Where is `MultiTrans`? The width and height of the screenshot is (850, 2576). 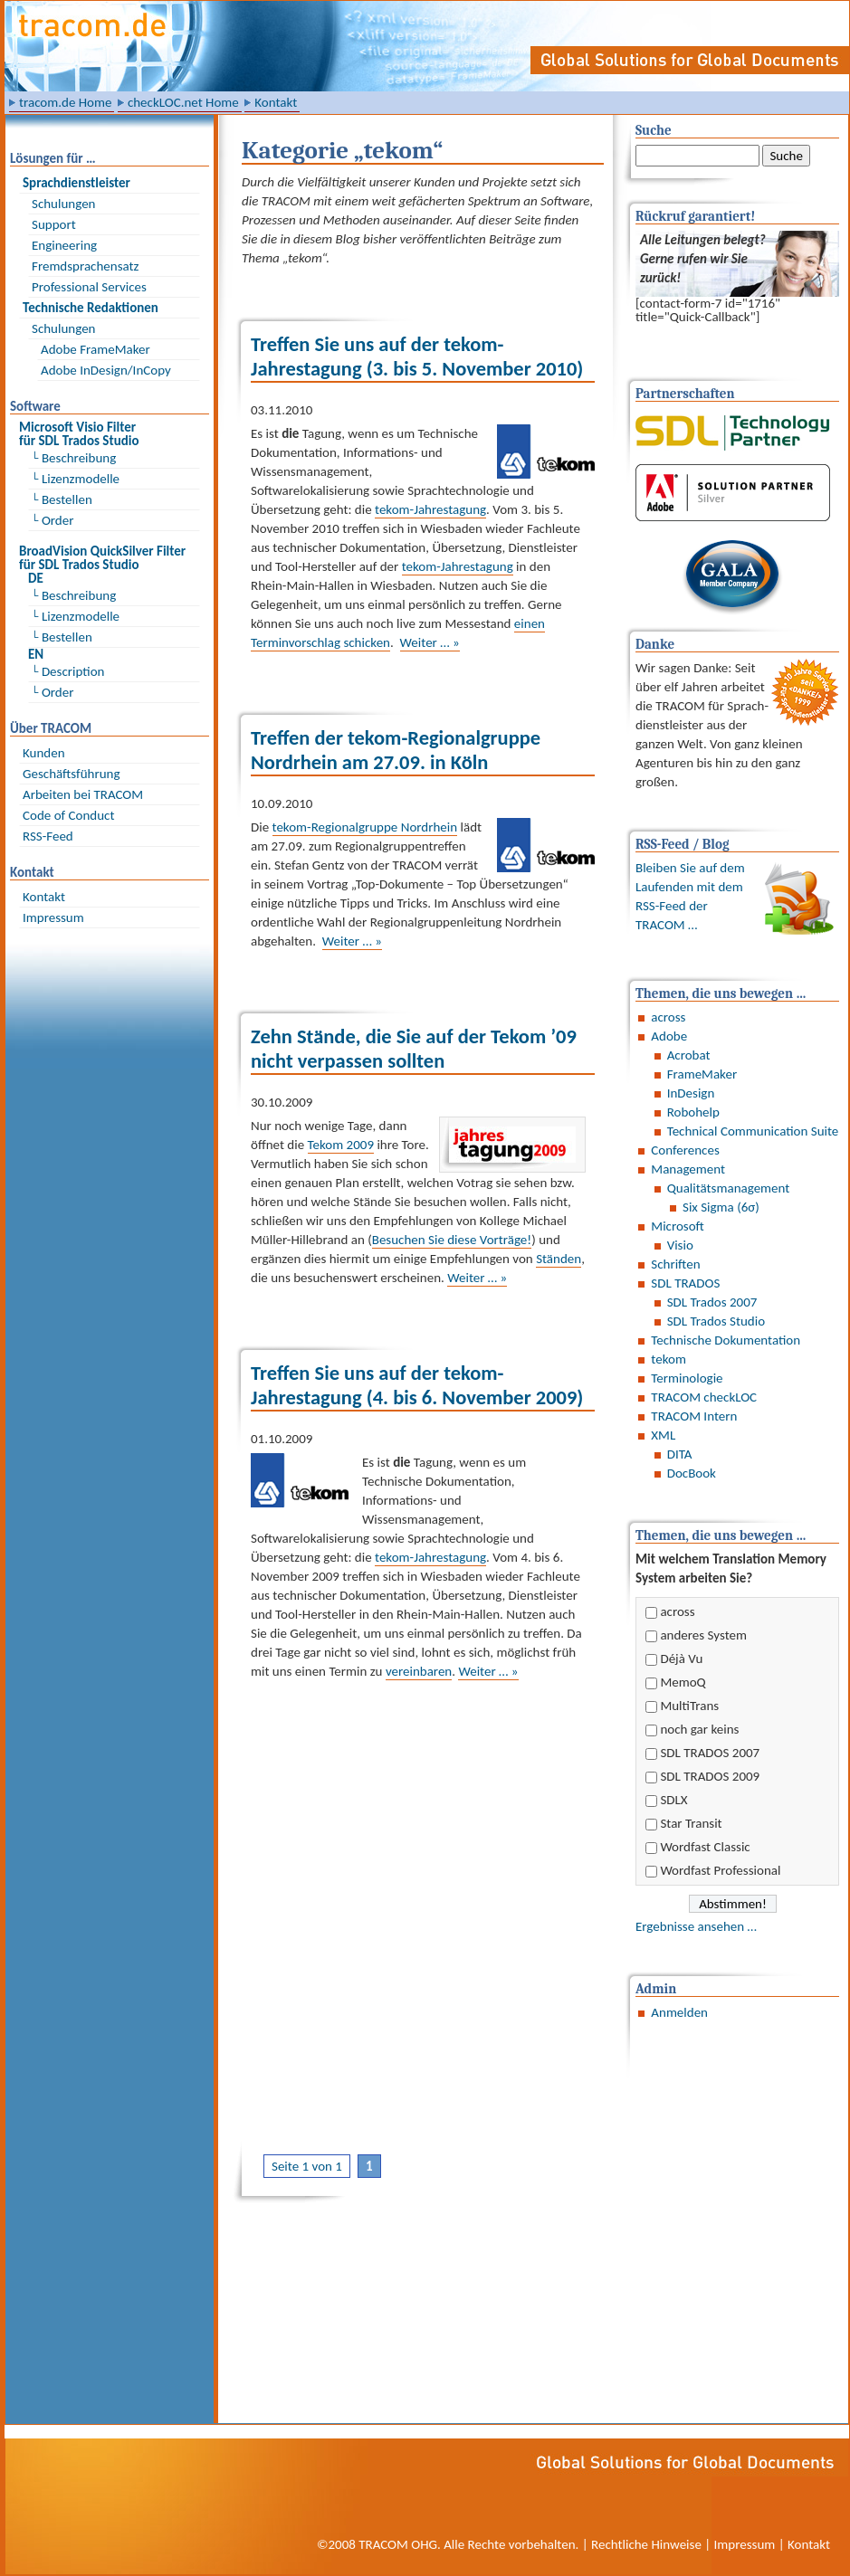
MultiTrans is located at coordinates (689, 1705).